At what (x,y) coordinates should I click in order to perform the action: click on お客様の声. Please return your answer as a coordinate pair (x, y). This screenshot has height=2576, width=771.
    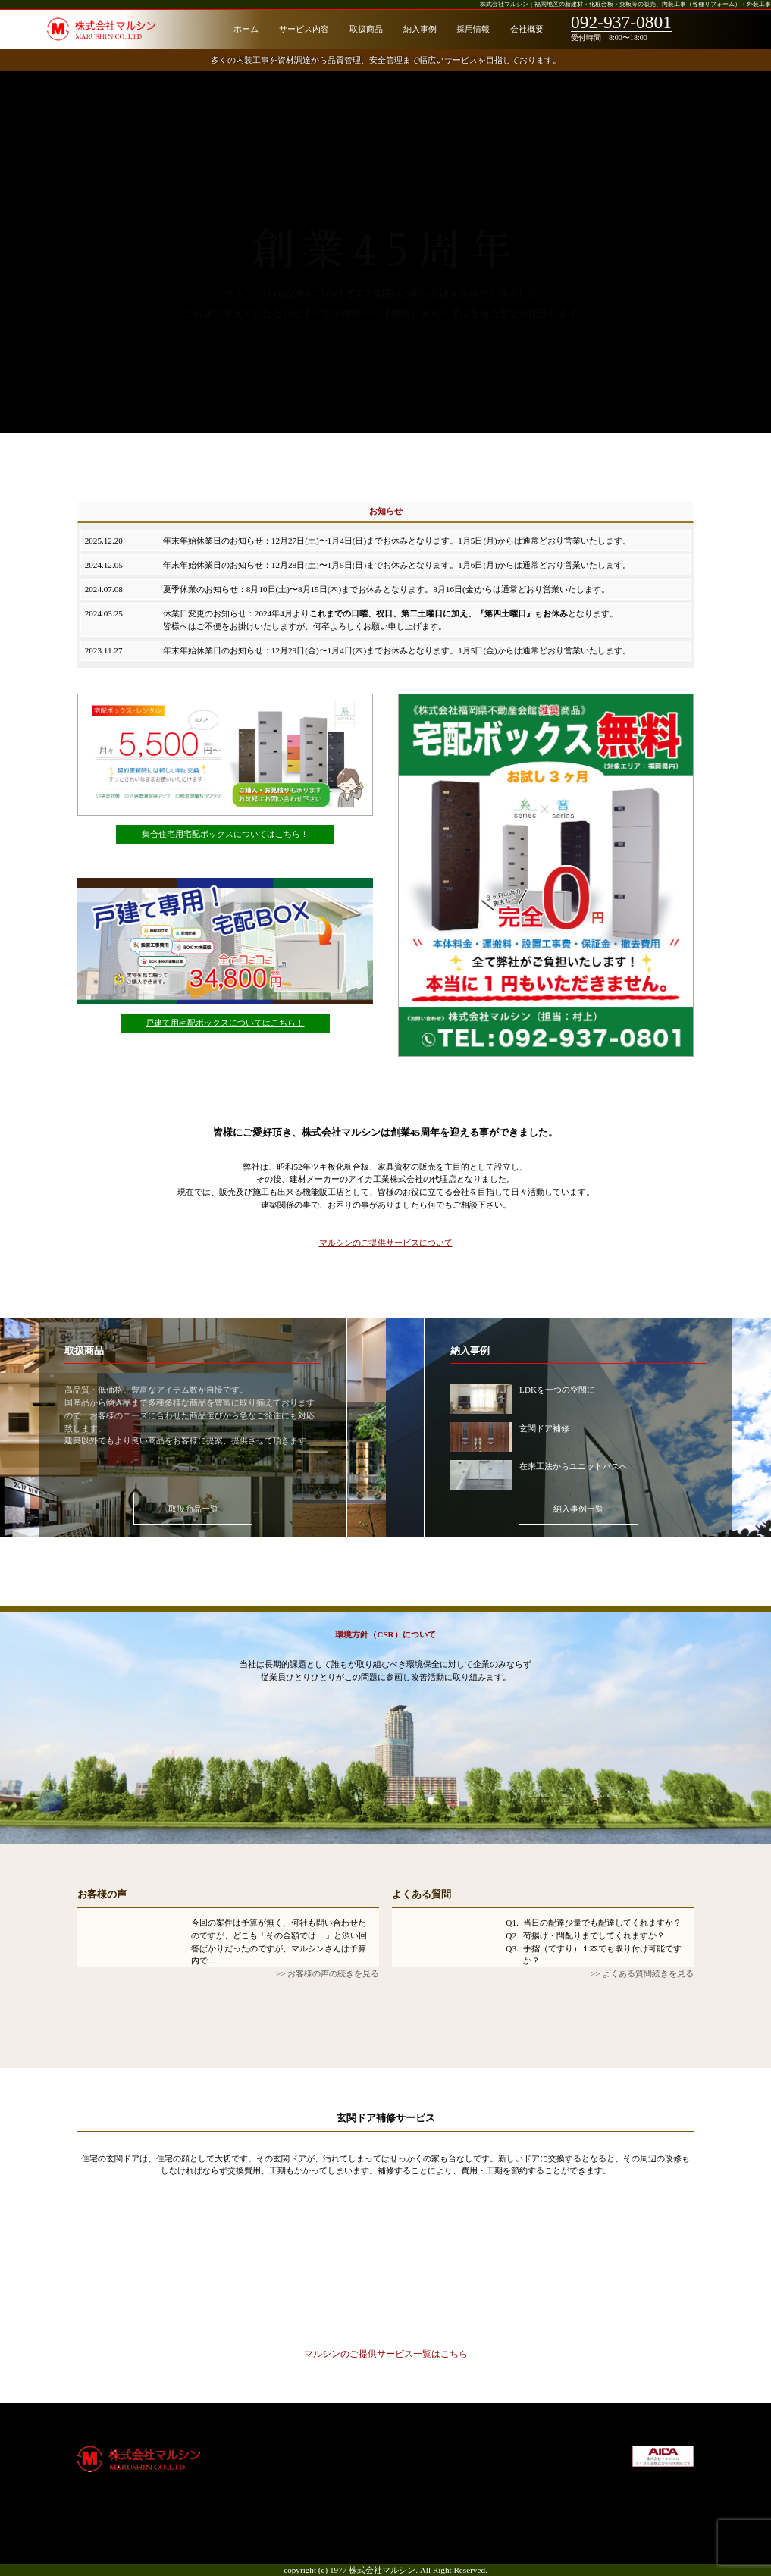
    Looking at the image, I should click on (102, 1894).